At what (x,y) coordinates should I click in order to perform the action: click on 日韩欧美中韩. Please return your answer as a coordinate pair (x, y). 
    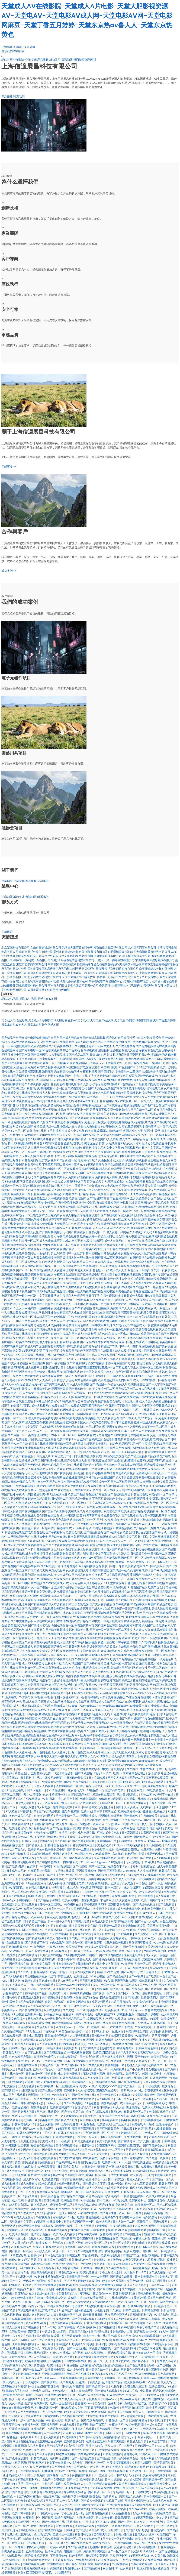
    Looking at the image, I should click on (66, 1959).